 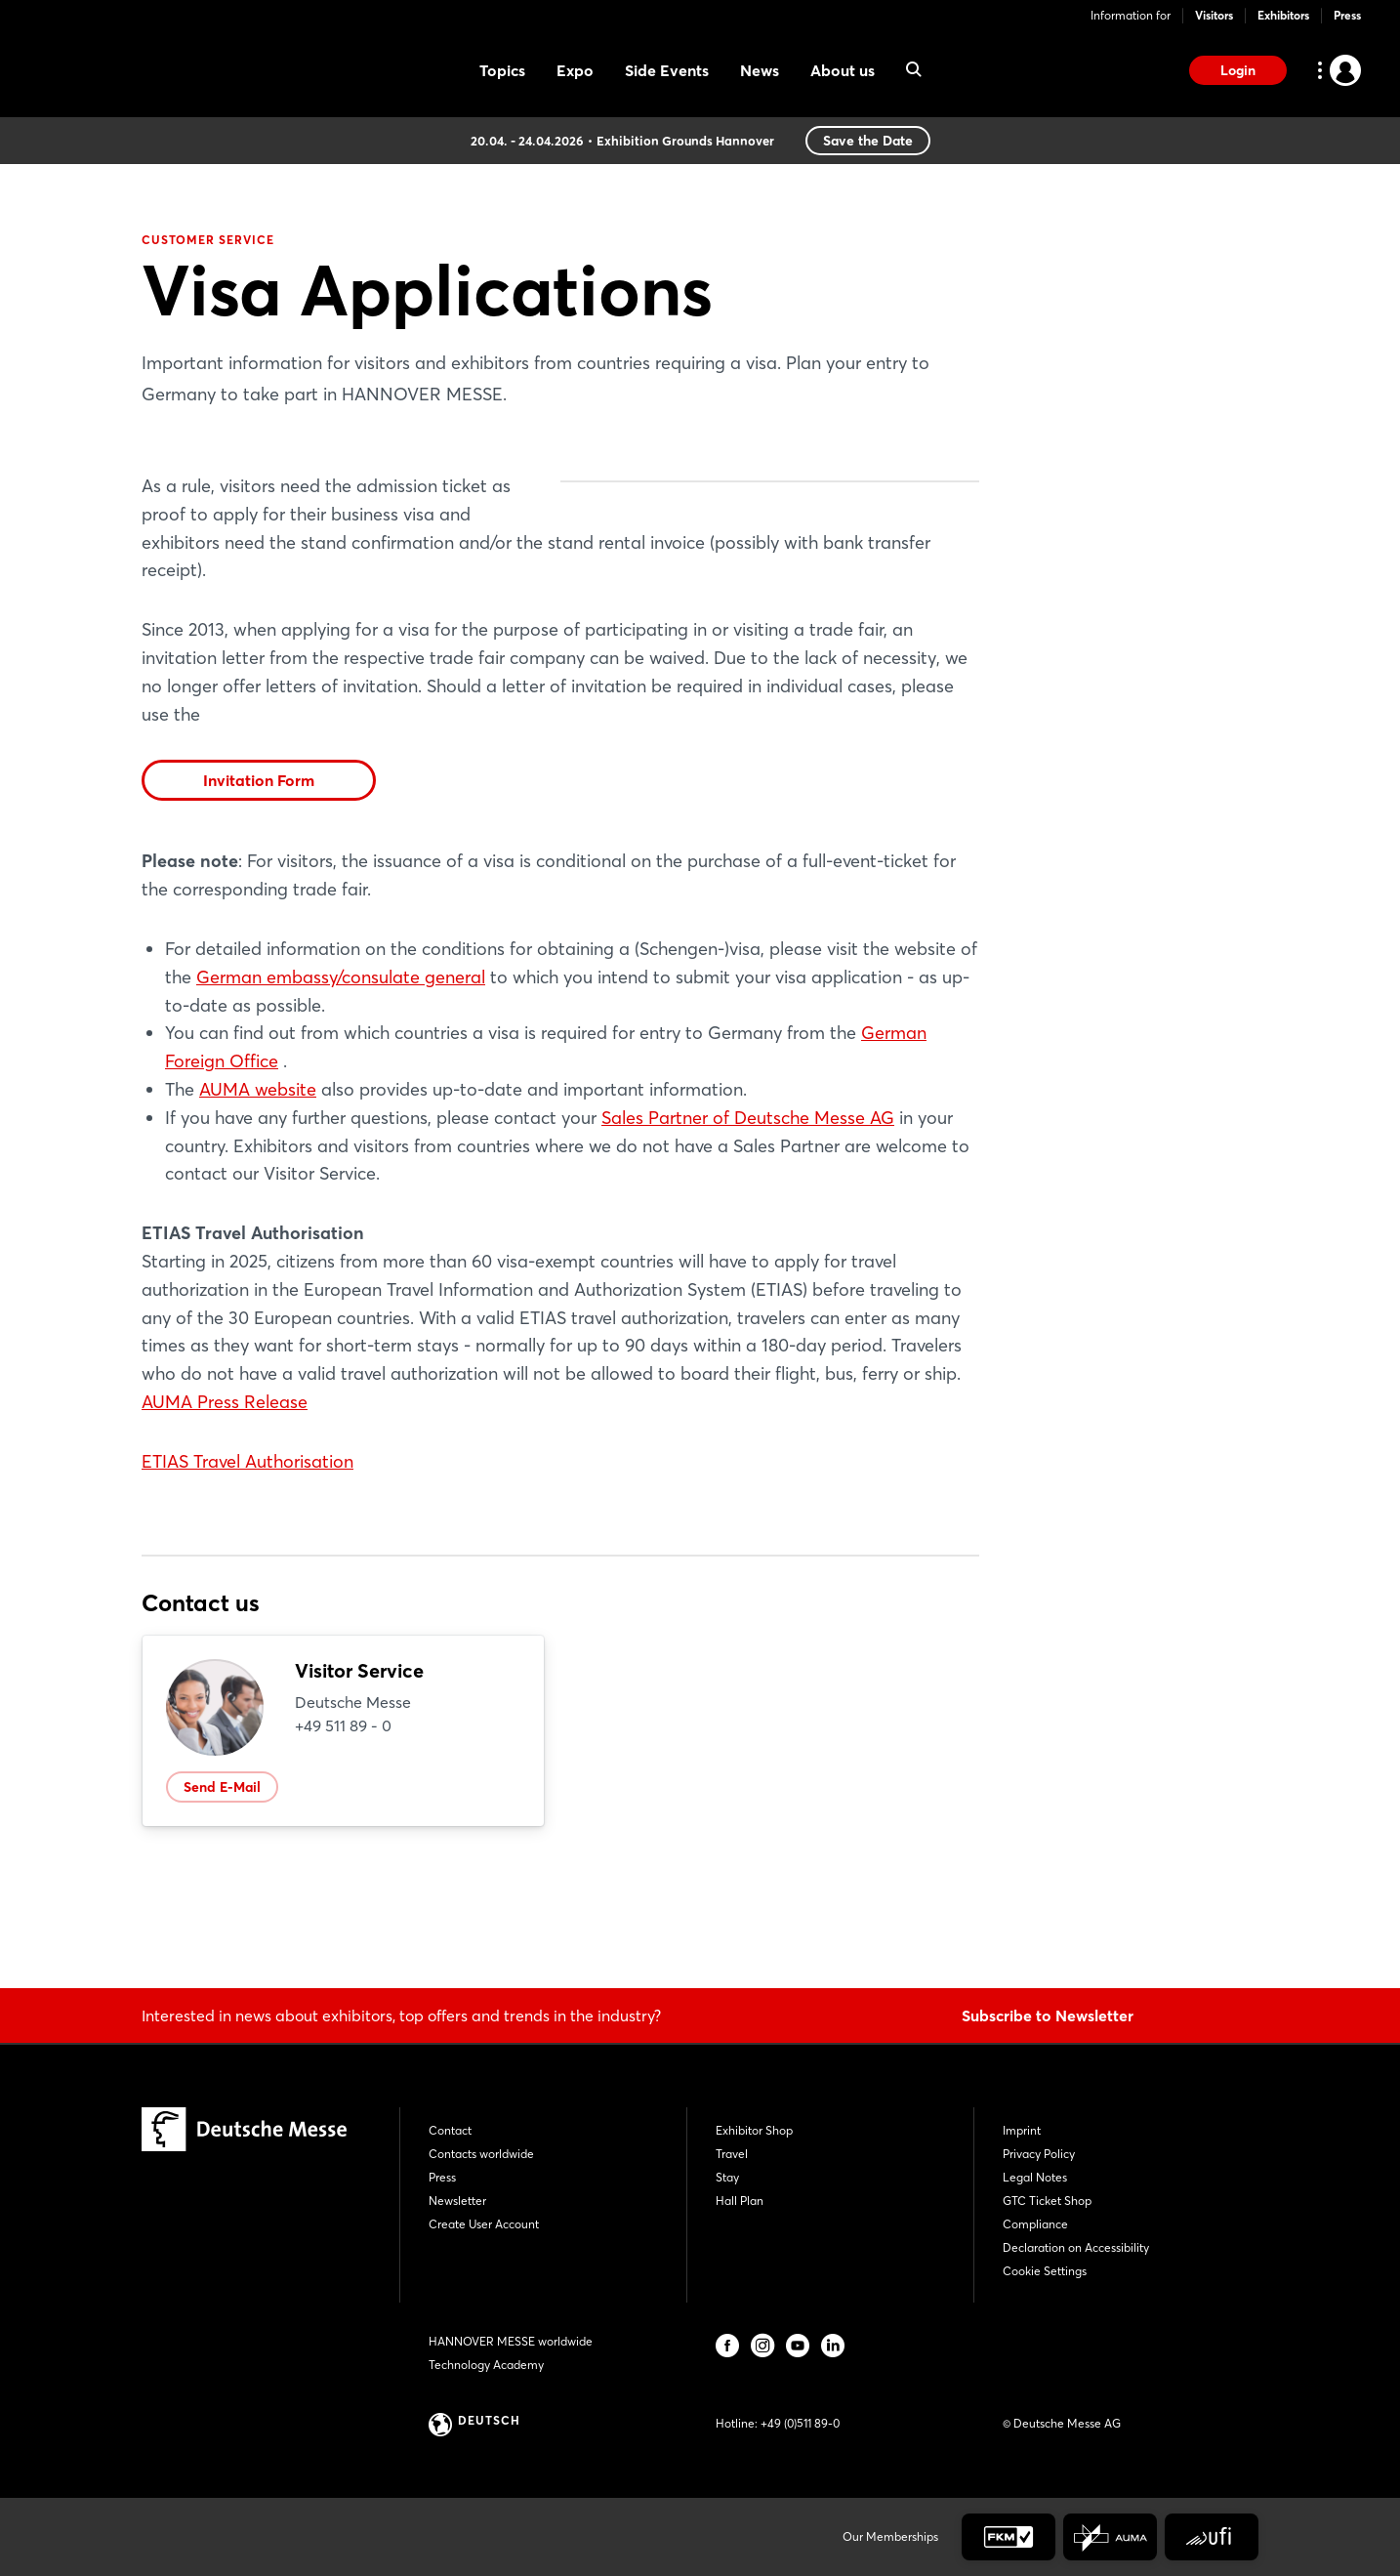 What do you see at coordinates (747, 1230) in the screenshot?
I see `Sales Partner of Deutsche Messe AG` at bounding box center [747, 1230].